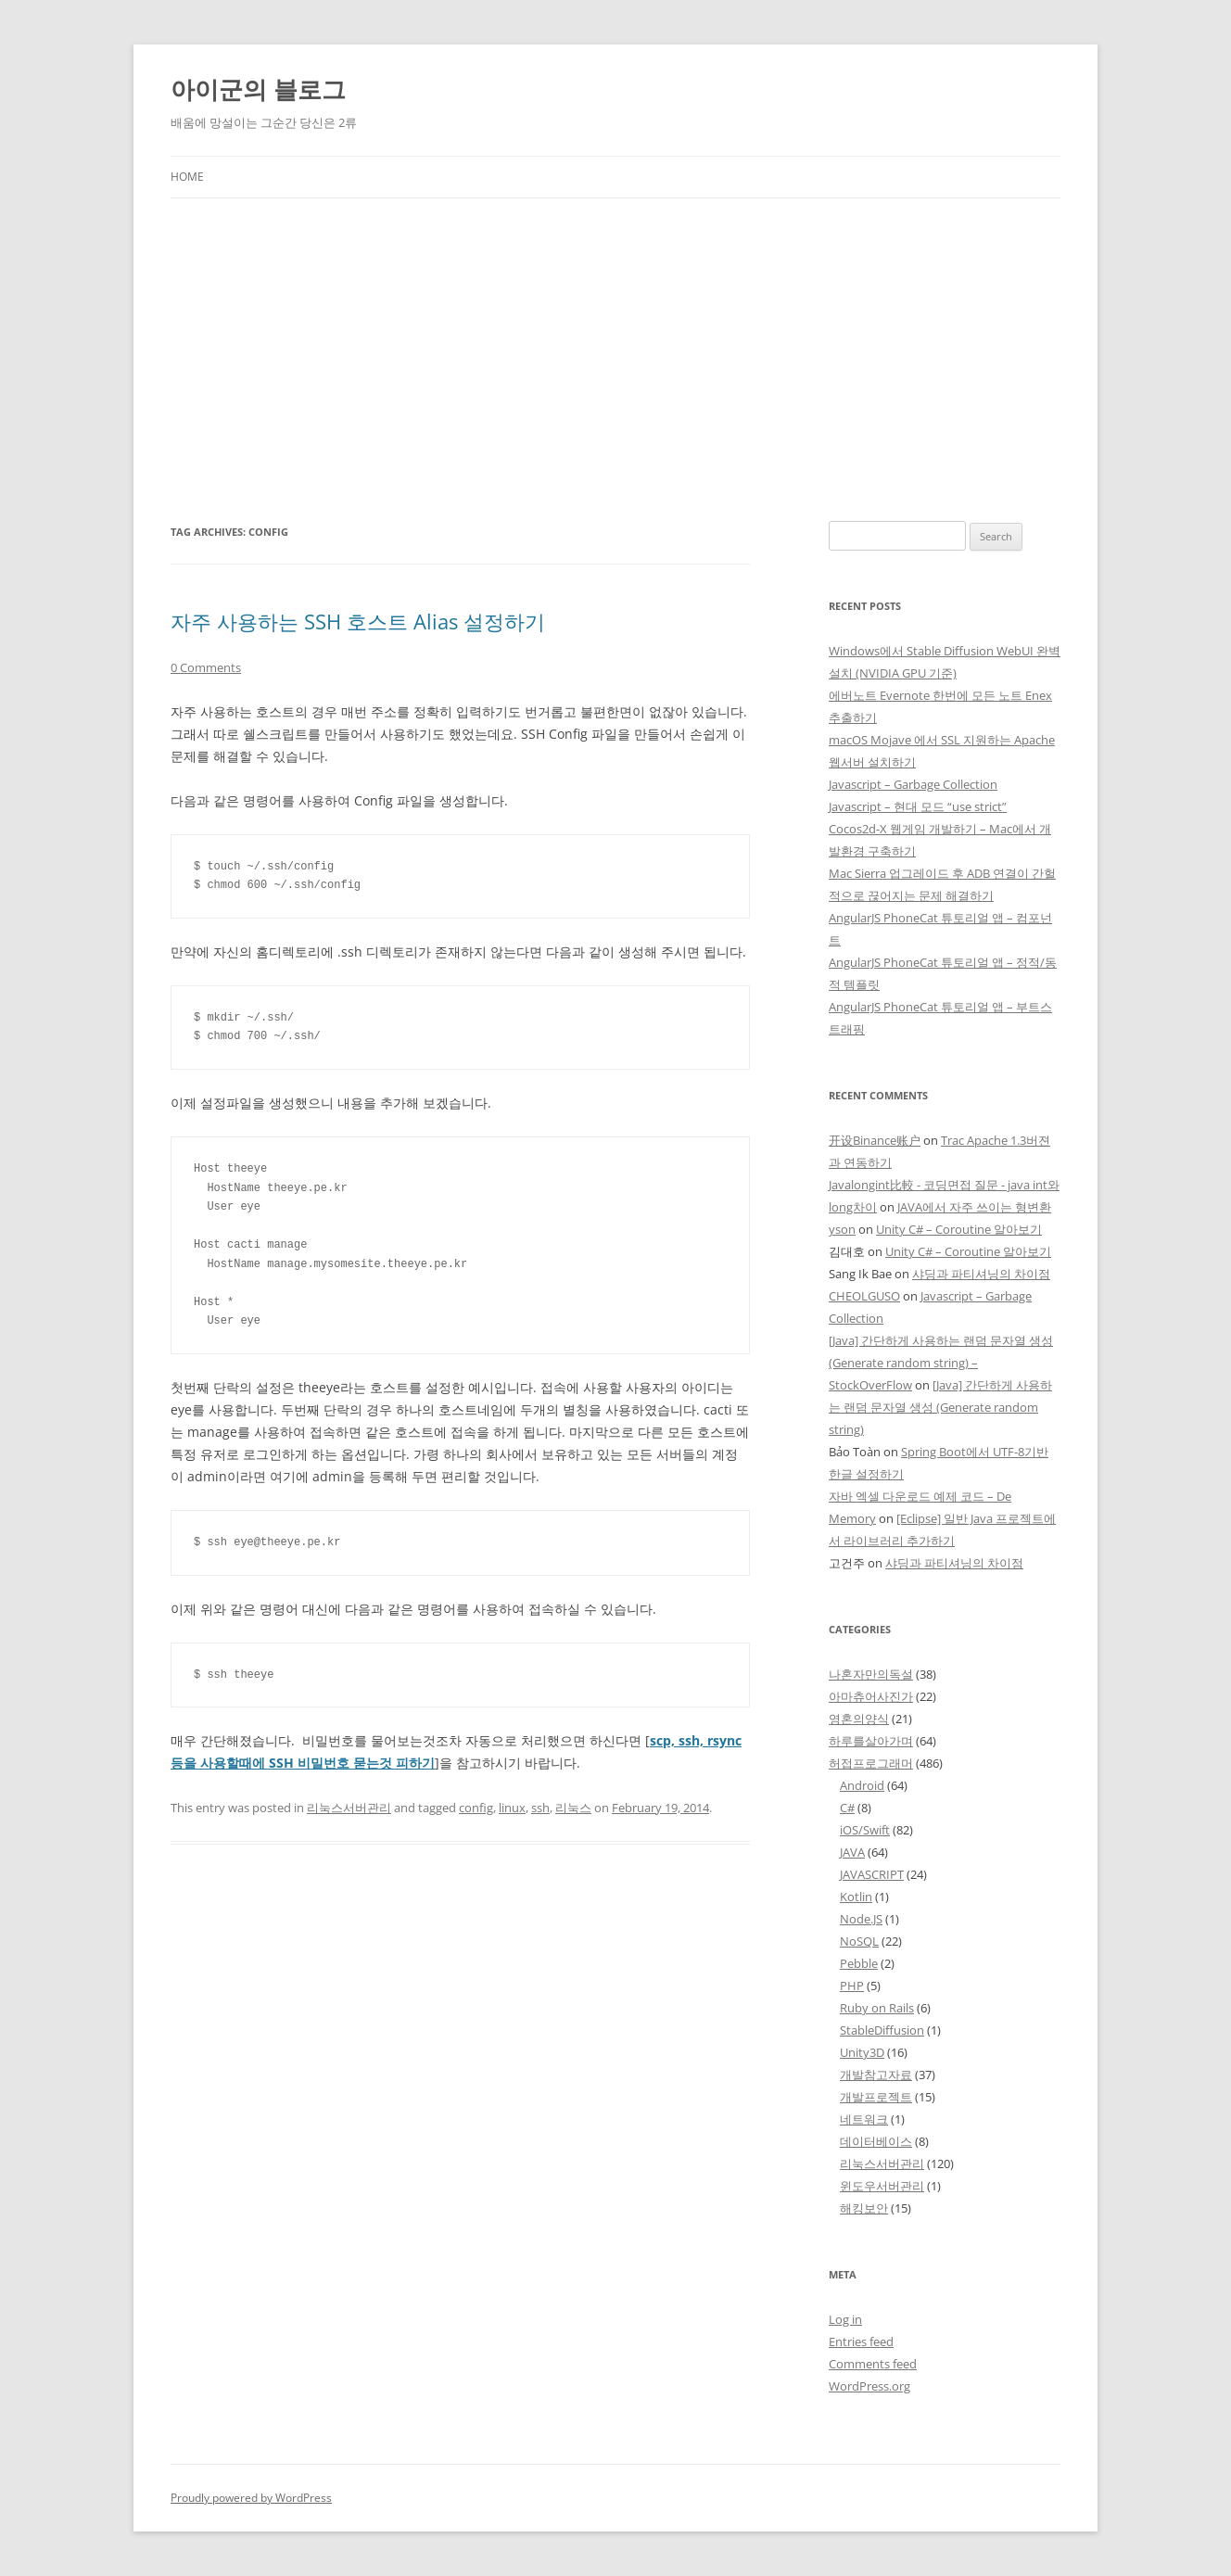 Image resolution: width=1231 pixels, height=2576 pixels. What do you see at coordinates (871, 1696) in the screenshot?
I see `아마츄어사진가` at bounding box center [871, 1696].